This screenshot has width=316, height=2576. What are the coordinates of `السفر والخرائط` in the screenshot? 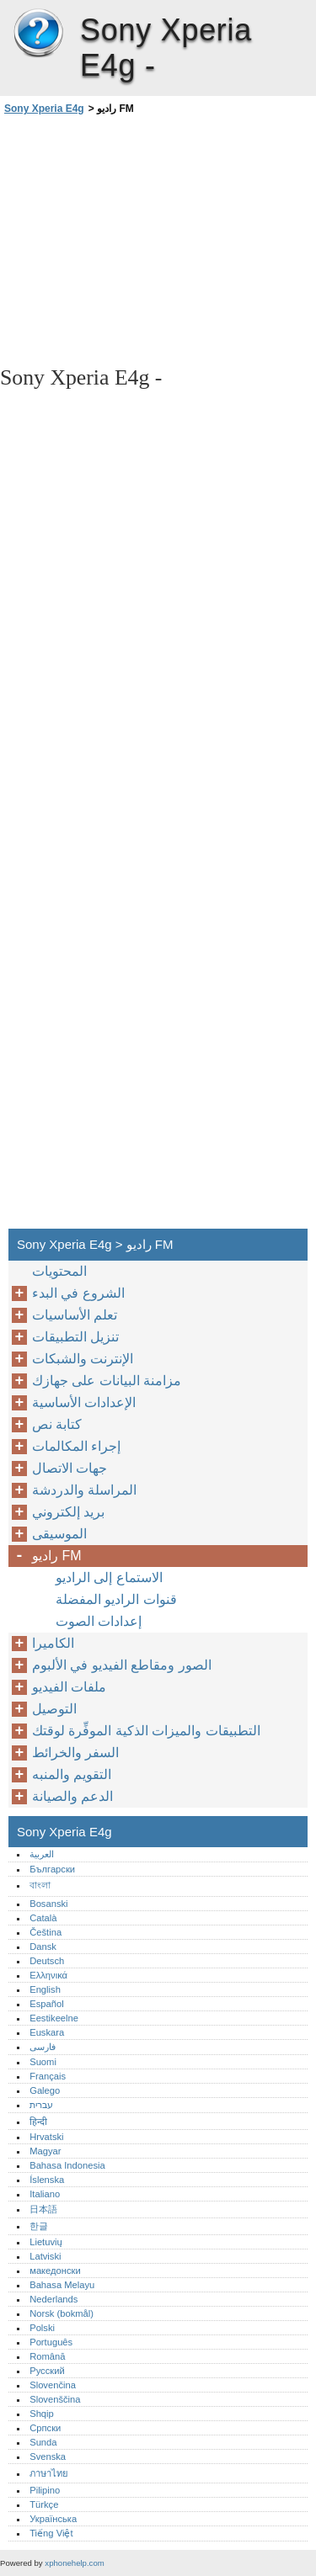 It's located at (75, 1752).